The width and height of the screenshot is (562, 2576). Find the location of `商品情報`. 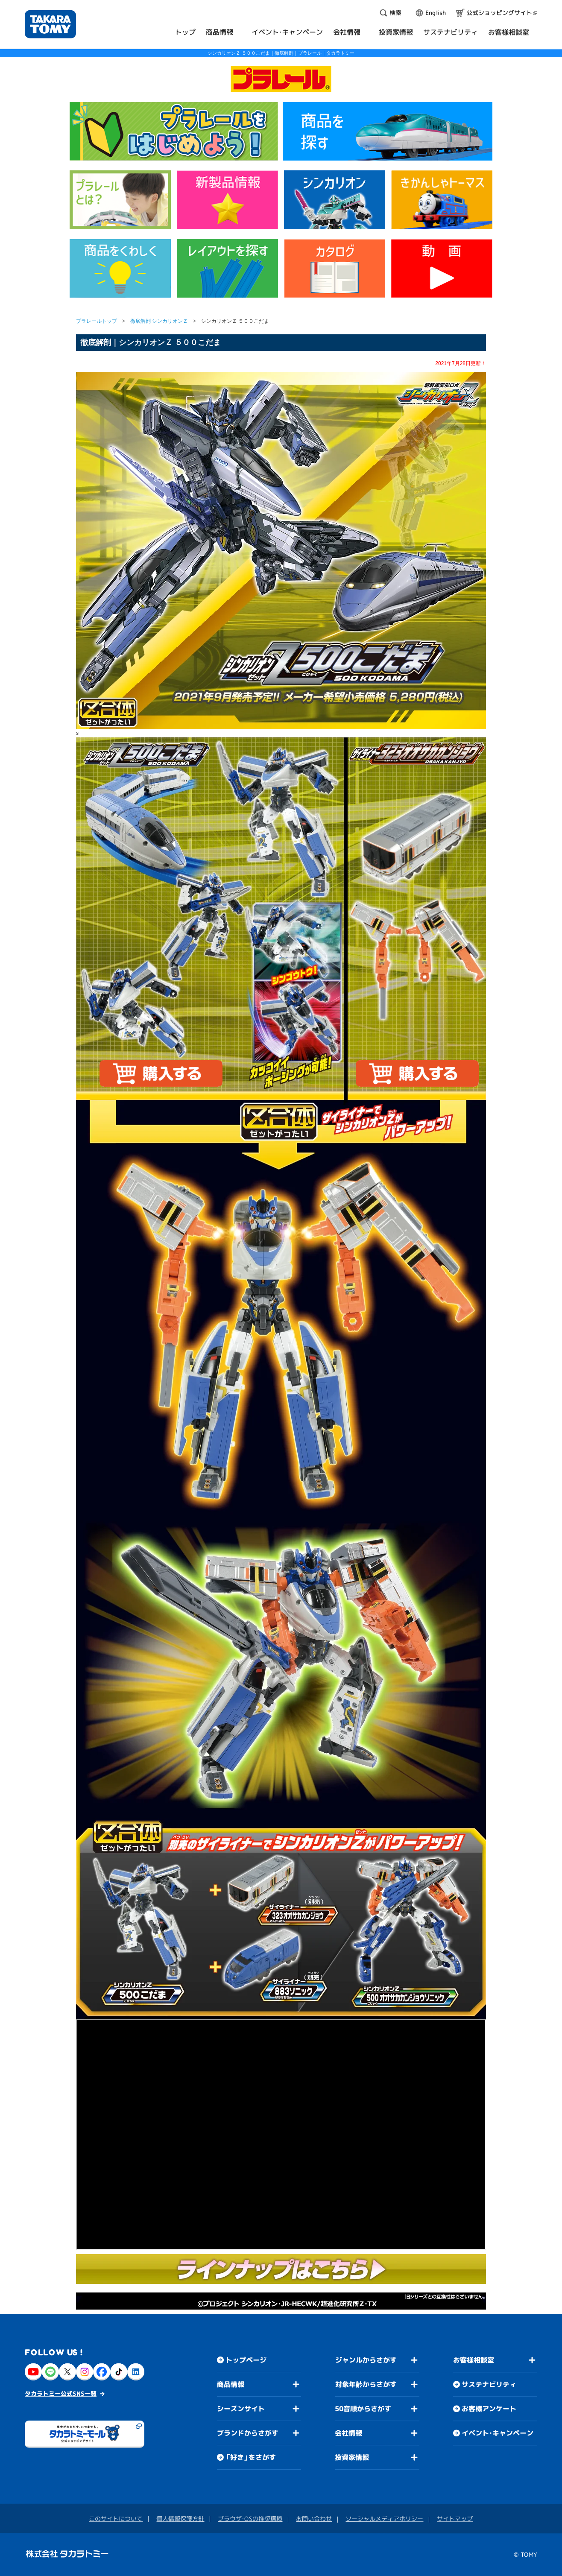

商品情報 is located at coordinates (230, 2384).